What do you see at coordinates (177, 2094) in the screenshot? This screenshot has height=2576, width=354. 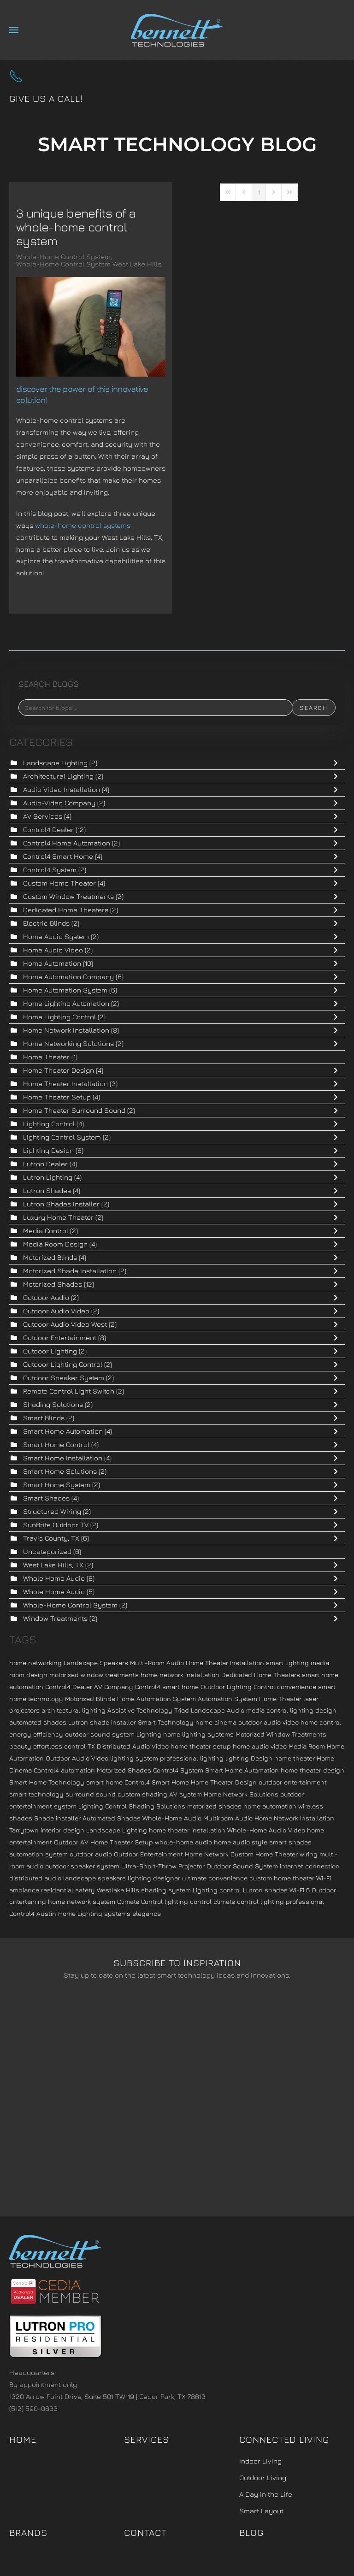 I see `[Bennett Technologies - Newsletter]` at bounding box center [177, 2094].